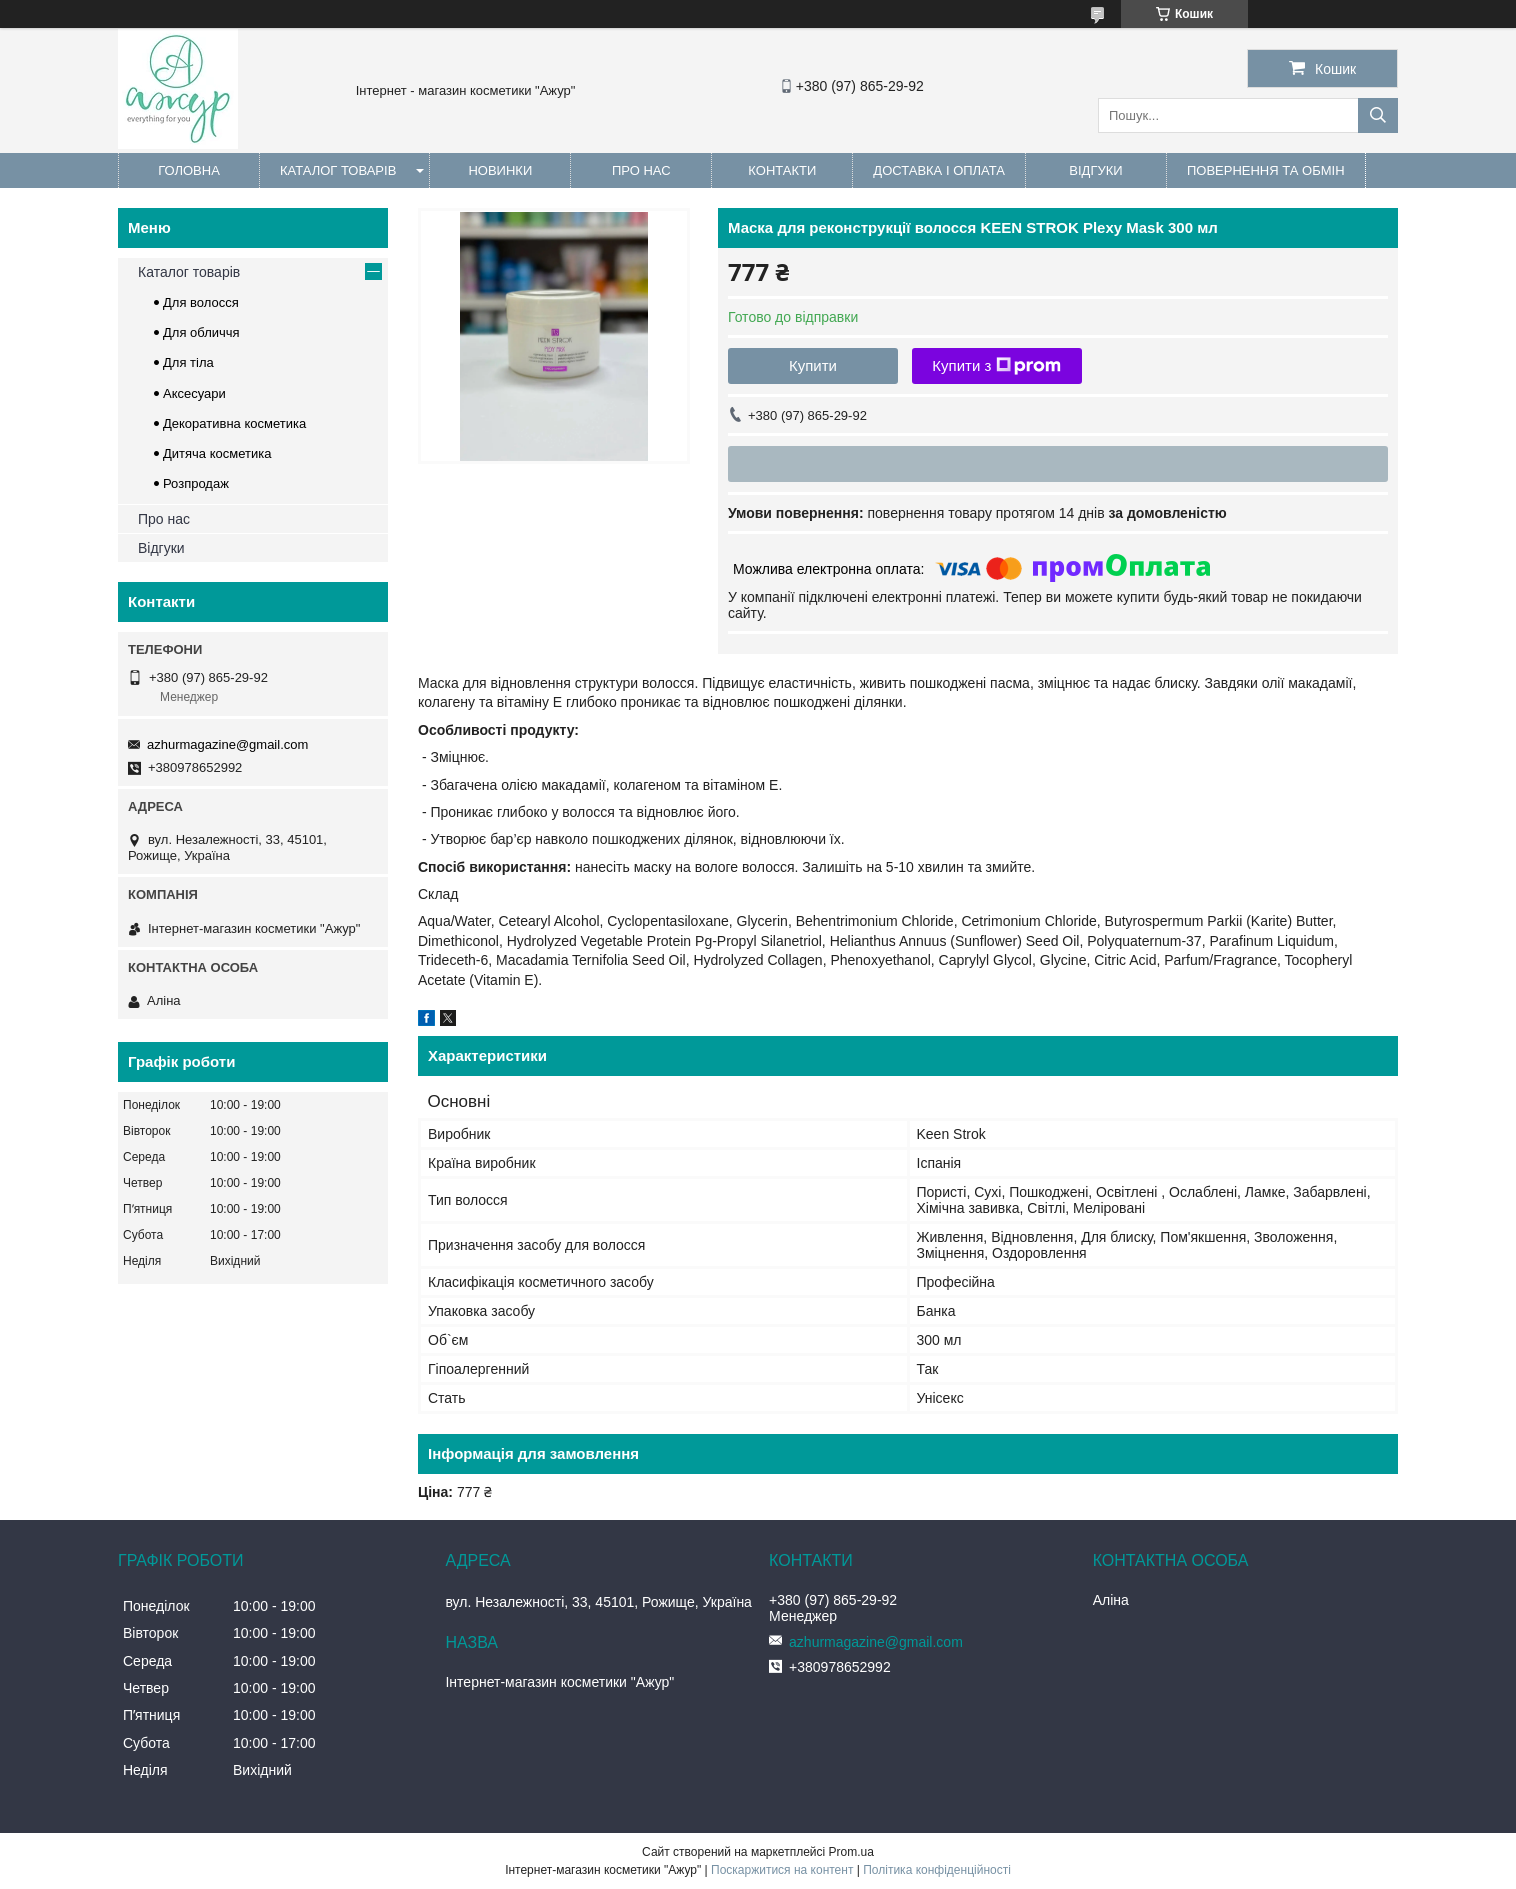 Image resolution: width=1516 pixels, height=1889 pixels. Describe the element at coordinates (201, 332) in the screenshot. I see `Для обличчя` at that location.